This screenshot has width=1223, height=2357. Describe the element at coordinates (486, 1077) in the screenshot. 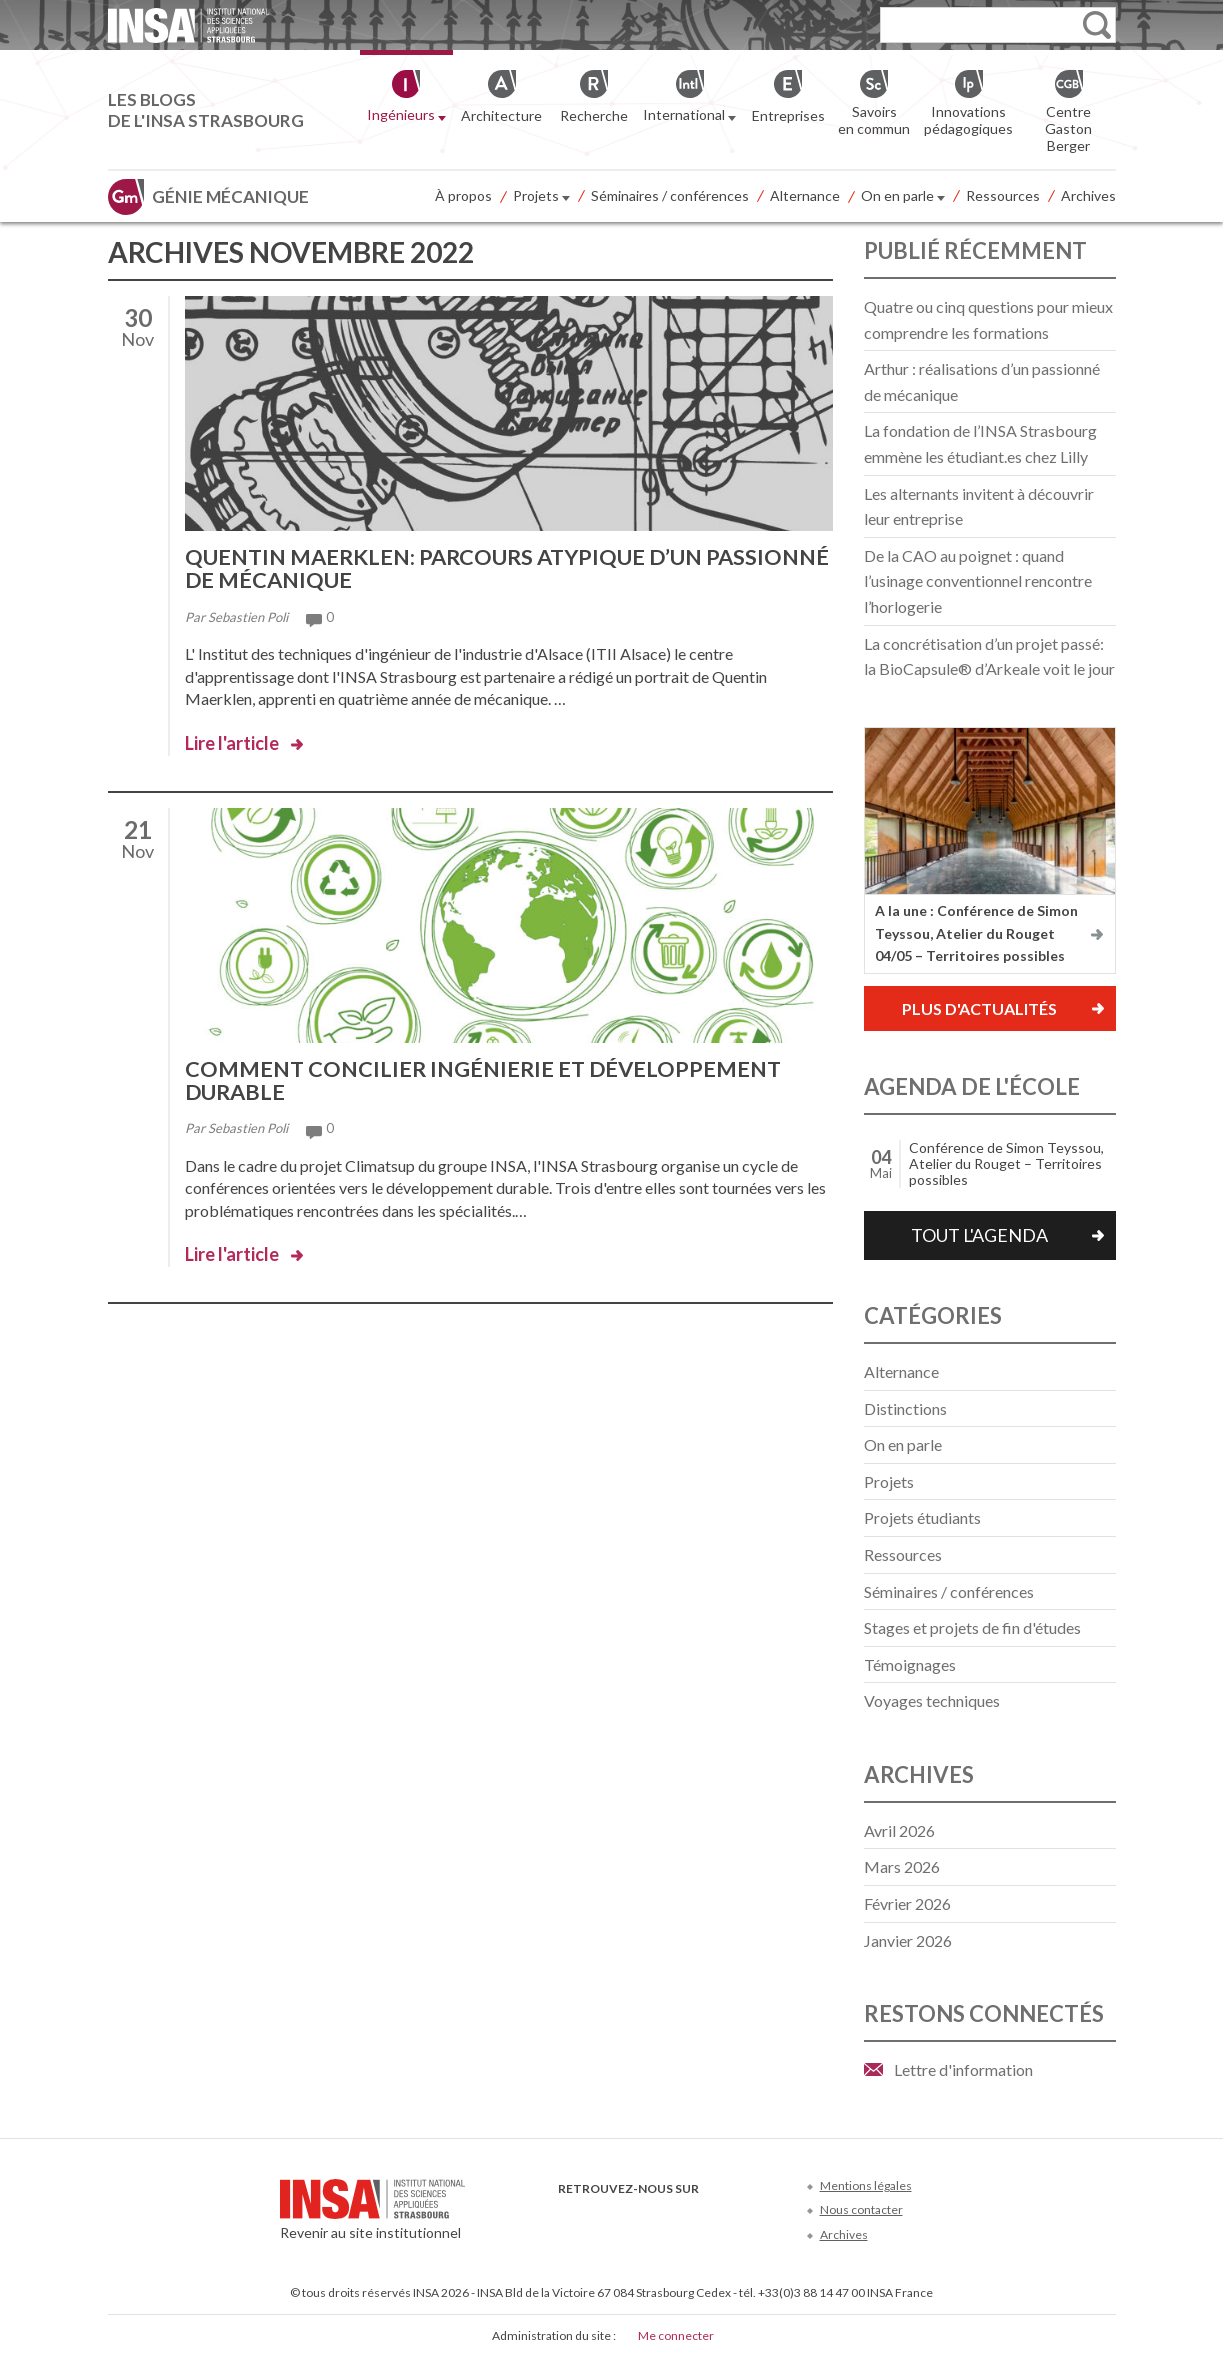

I see `Comment concilier ingénierie et développement durable` at that location.